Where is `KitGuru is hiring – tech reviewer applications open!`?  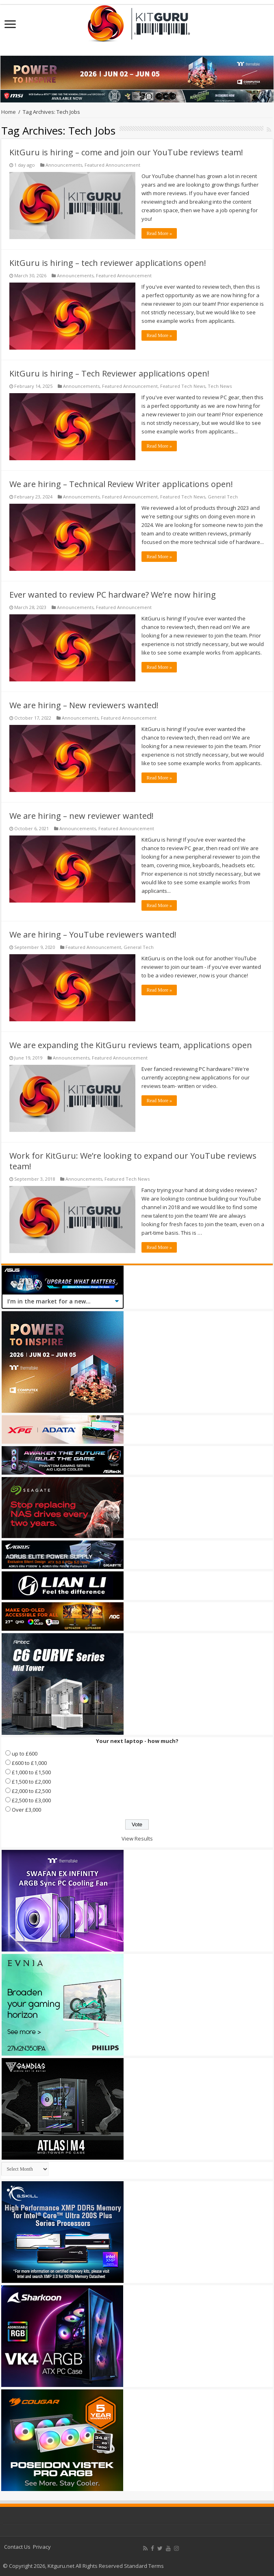 KitGuru is hiring – tech reviewer applications open! is located at coordinates (107, 262).